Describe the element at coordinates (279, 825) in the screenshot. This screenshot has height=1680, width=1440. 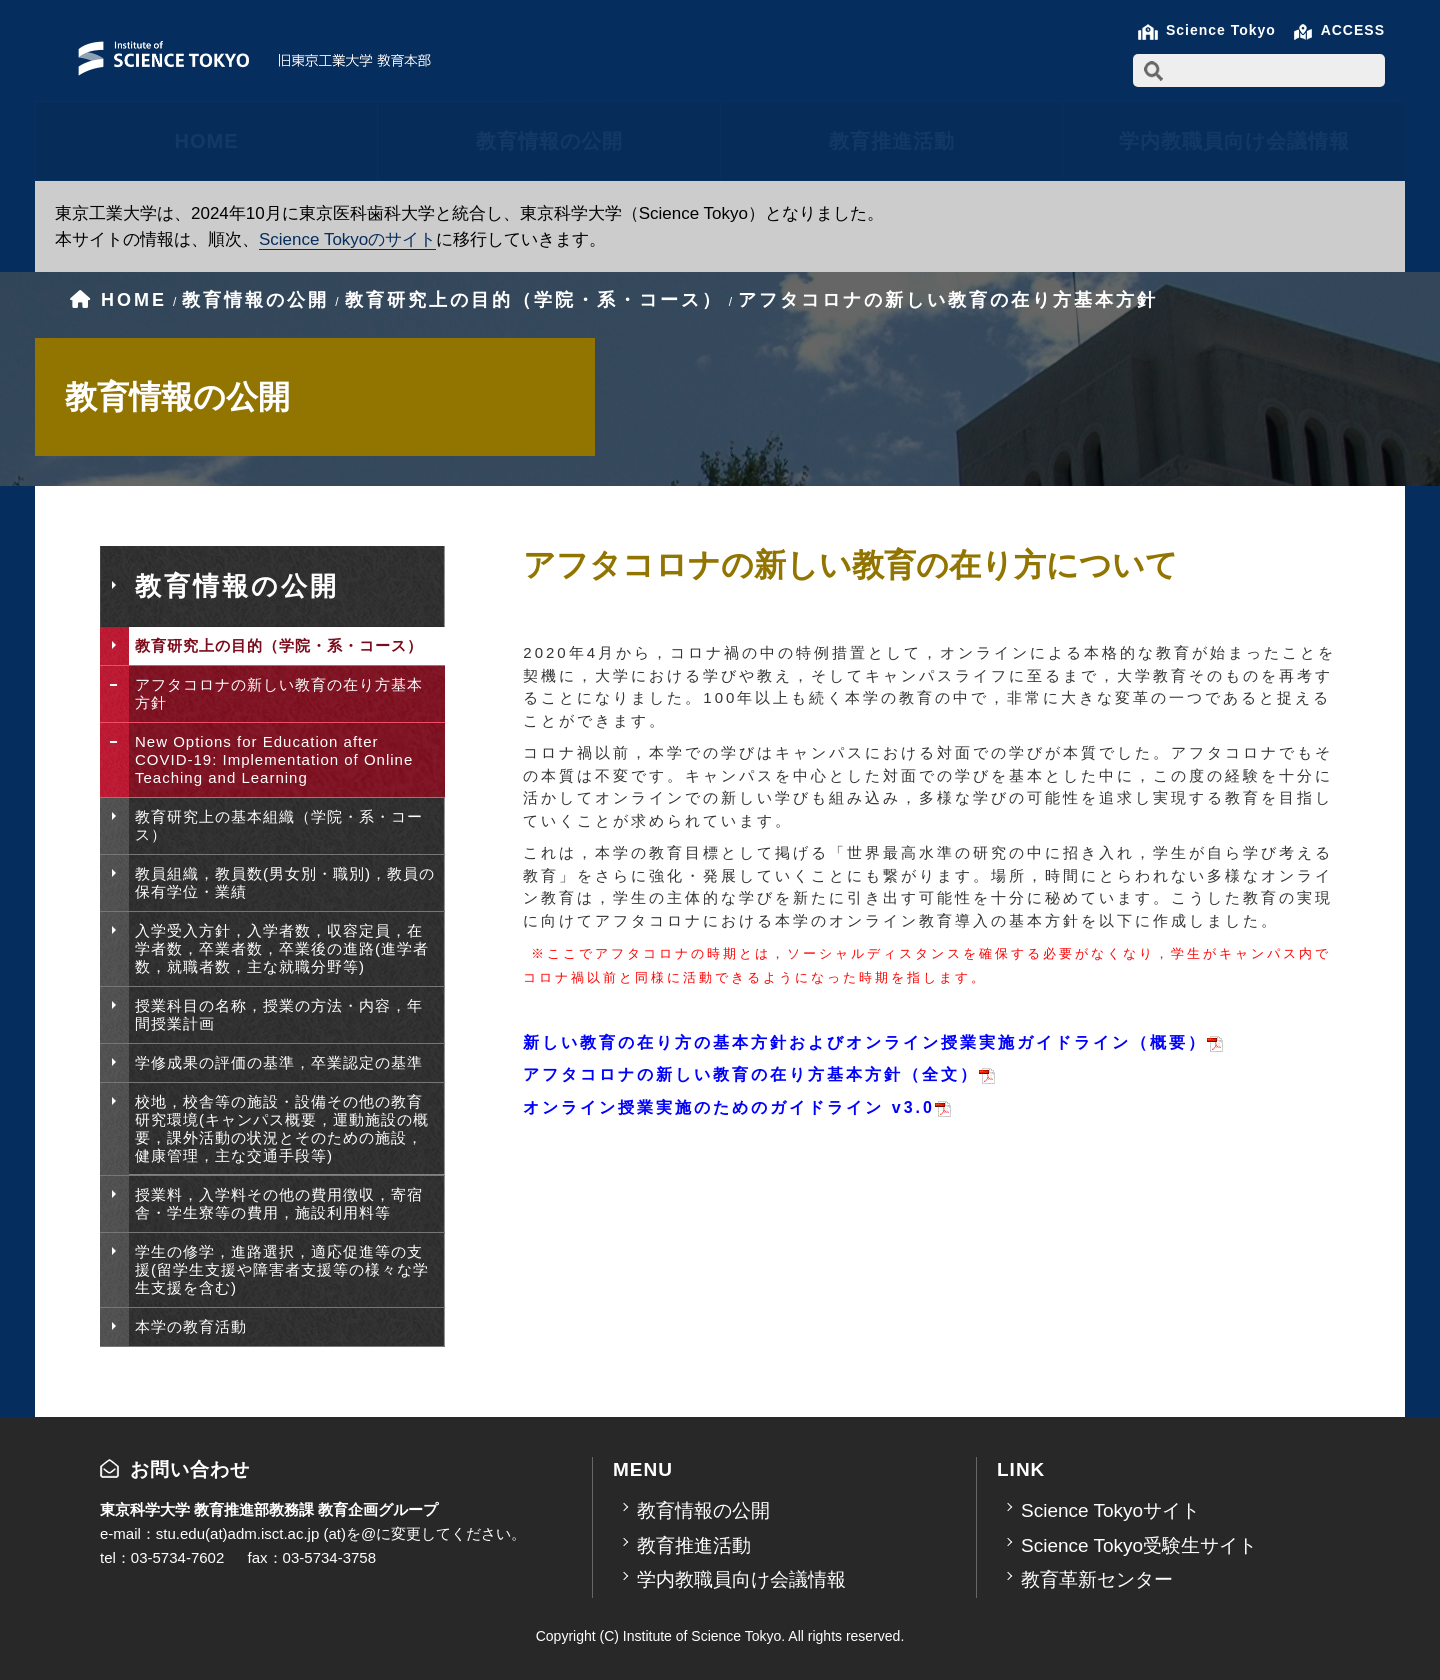
I see `教育研究上の基本組織（学院・系・コース）` at that location.